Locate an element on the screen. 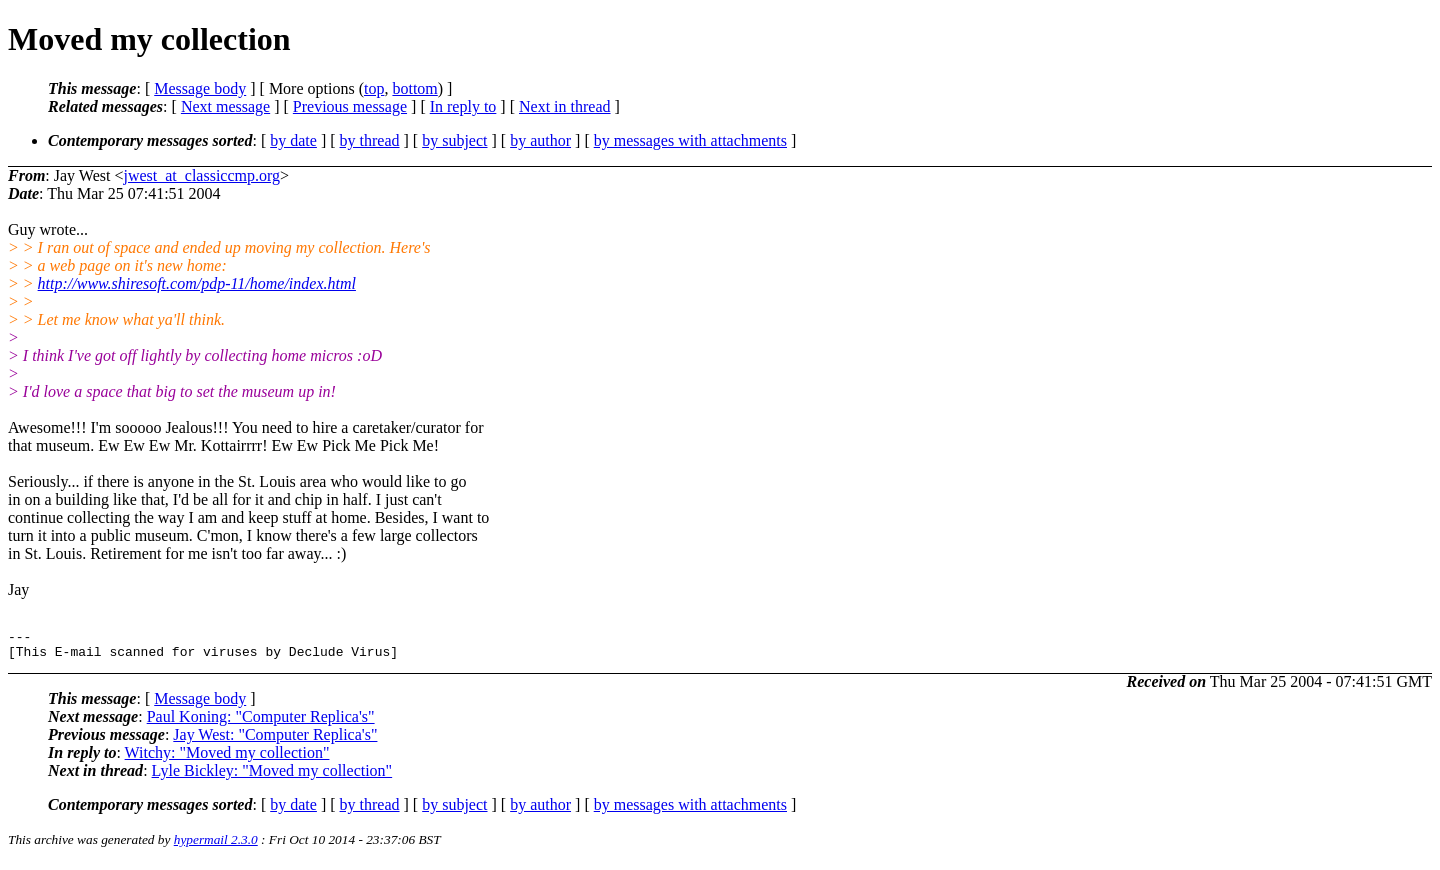 The width and height of the screenshot is (1440, 870). jwest_at_classiccmp.org is located at coordinates (201, 175).